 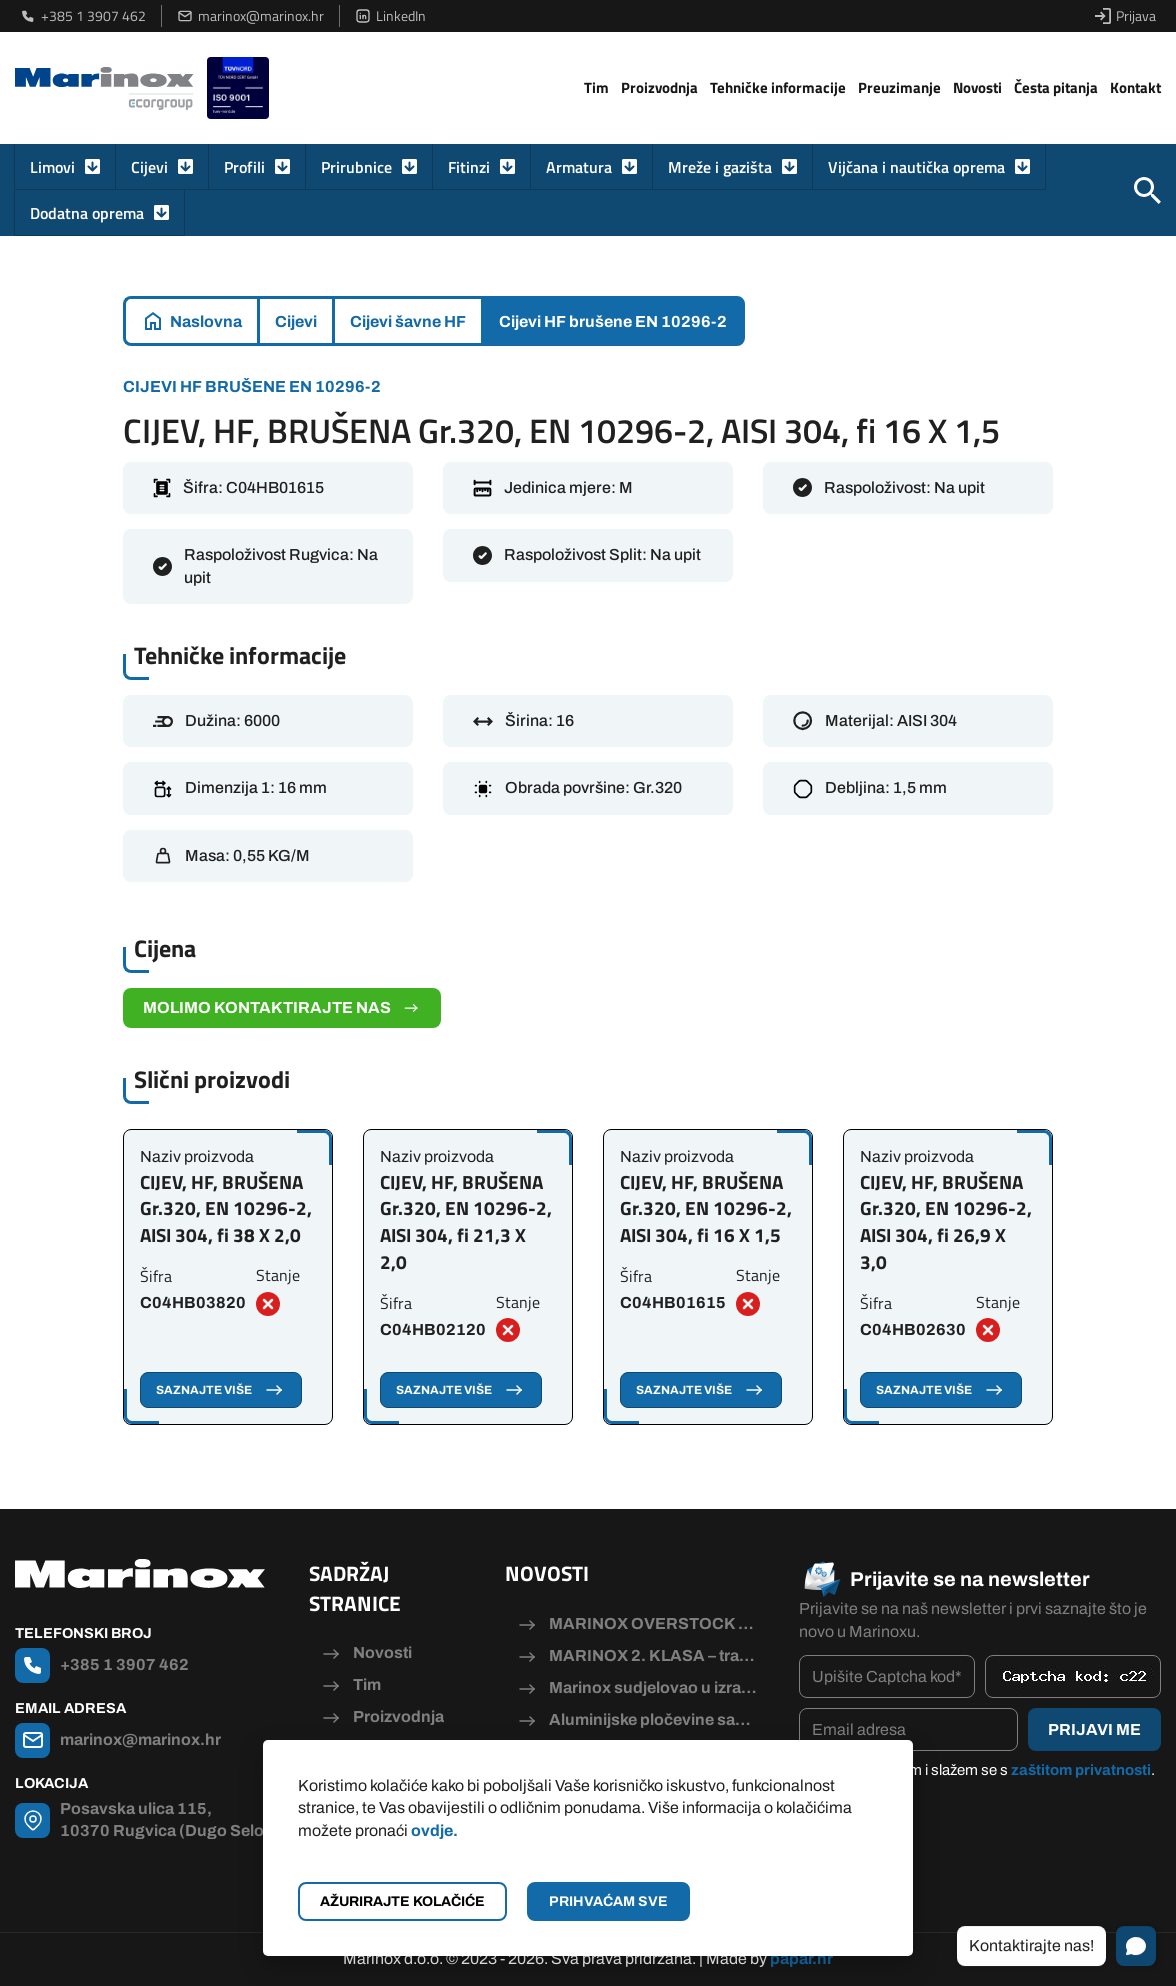 I want to click on Saznajte više, so click(x=221, y=1390).